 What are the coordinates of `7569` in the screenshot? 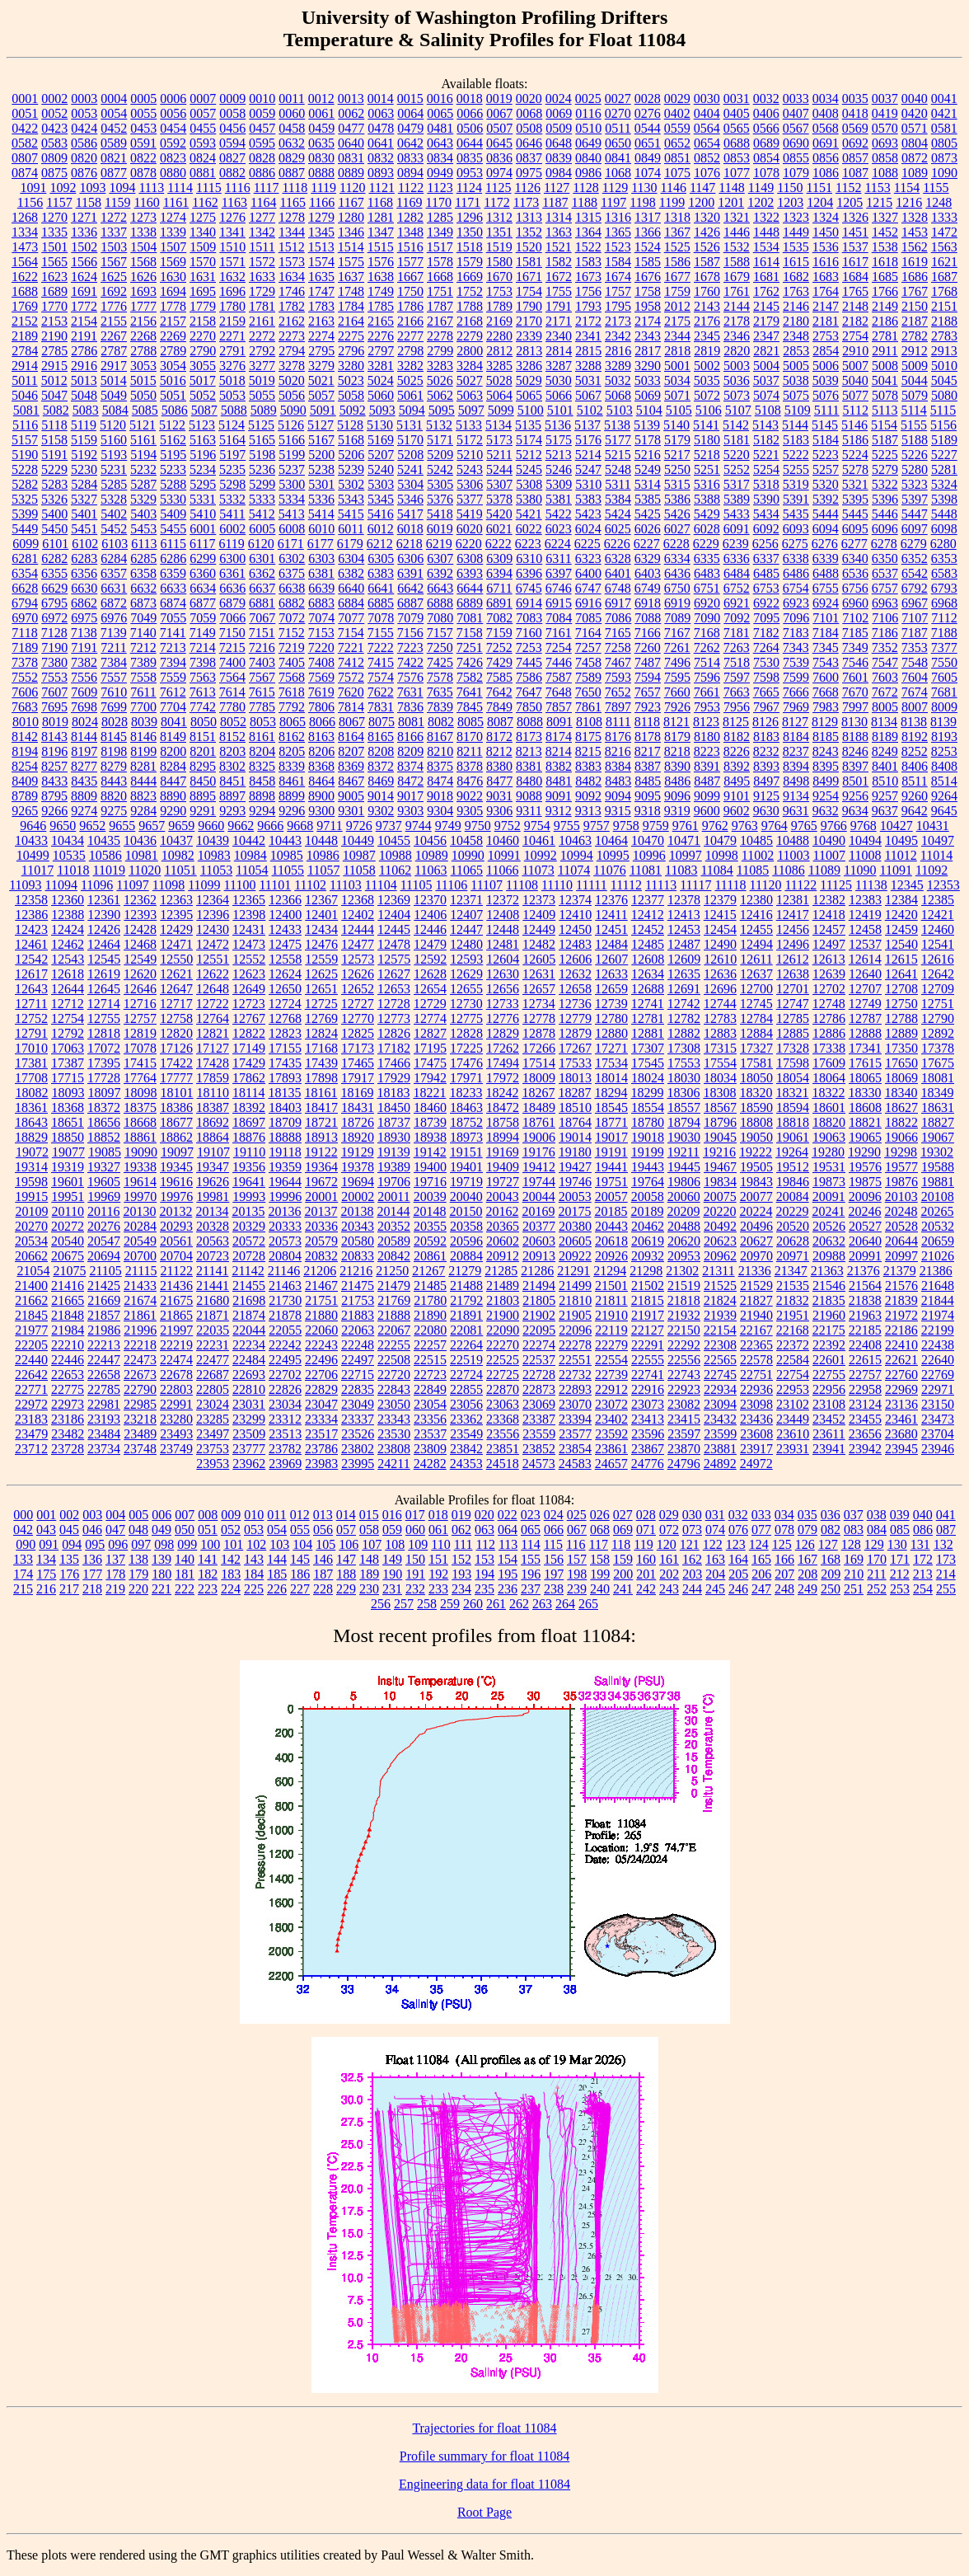 It's located at (321, 677).